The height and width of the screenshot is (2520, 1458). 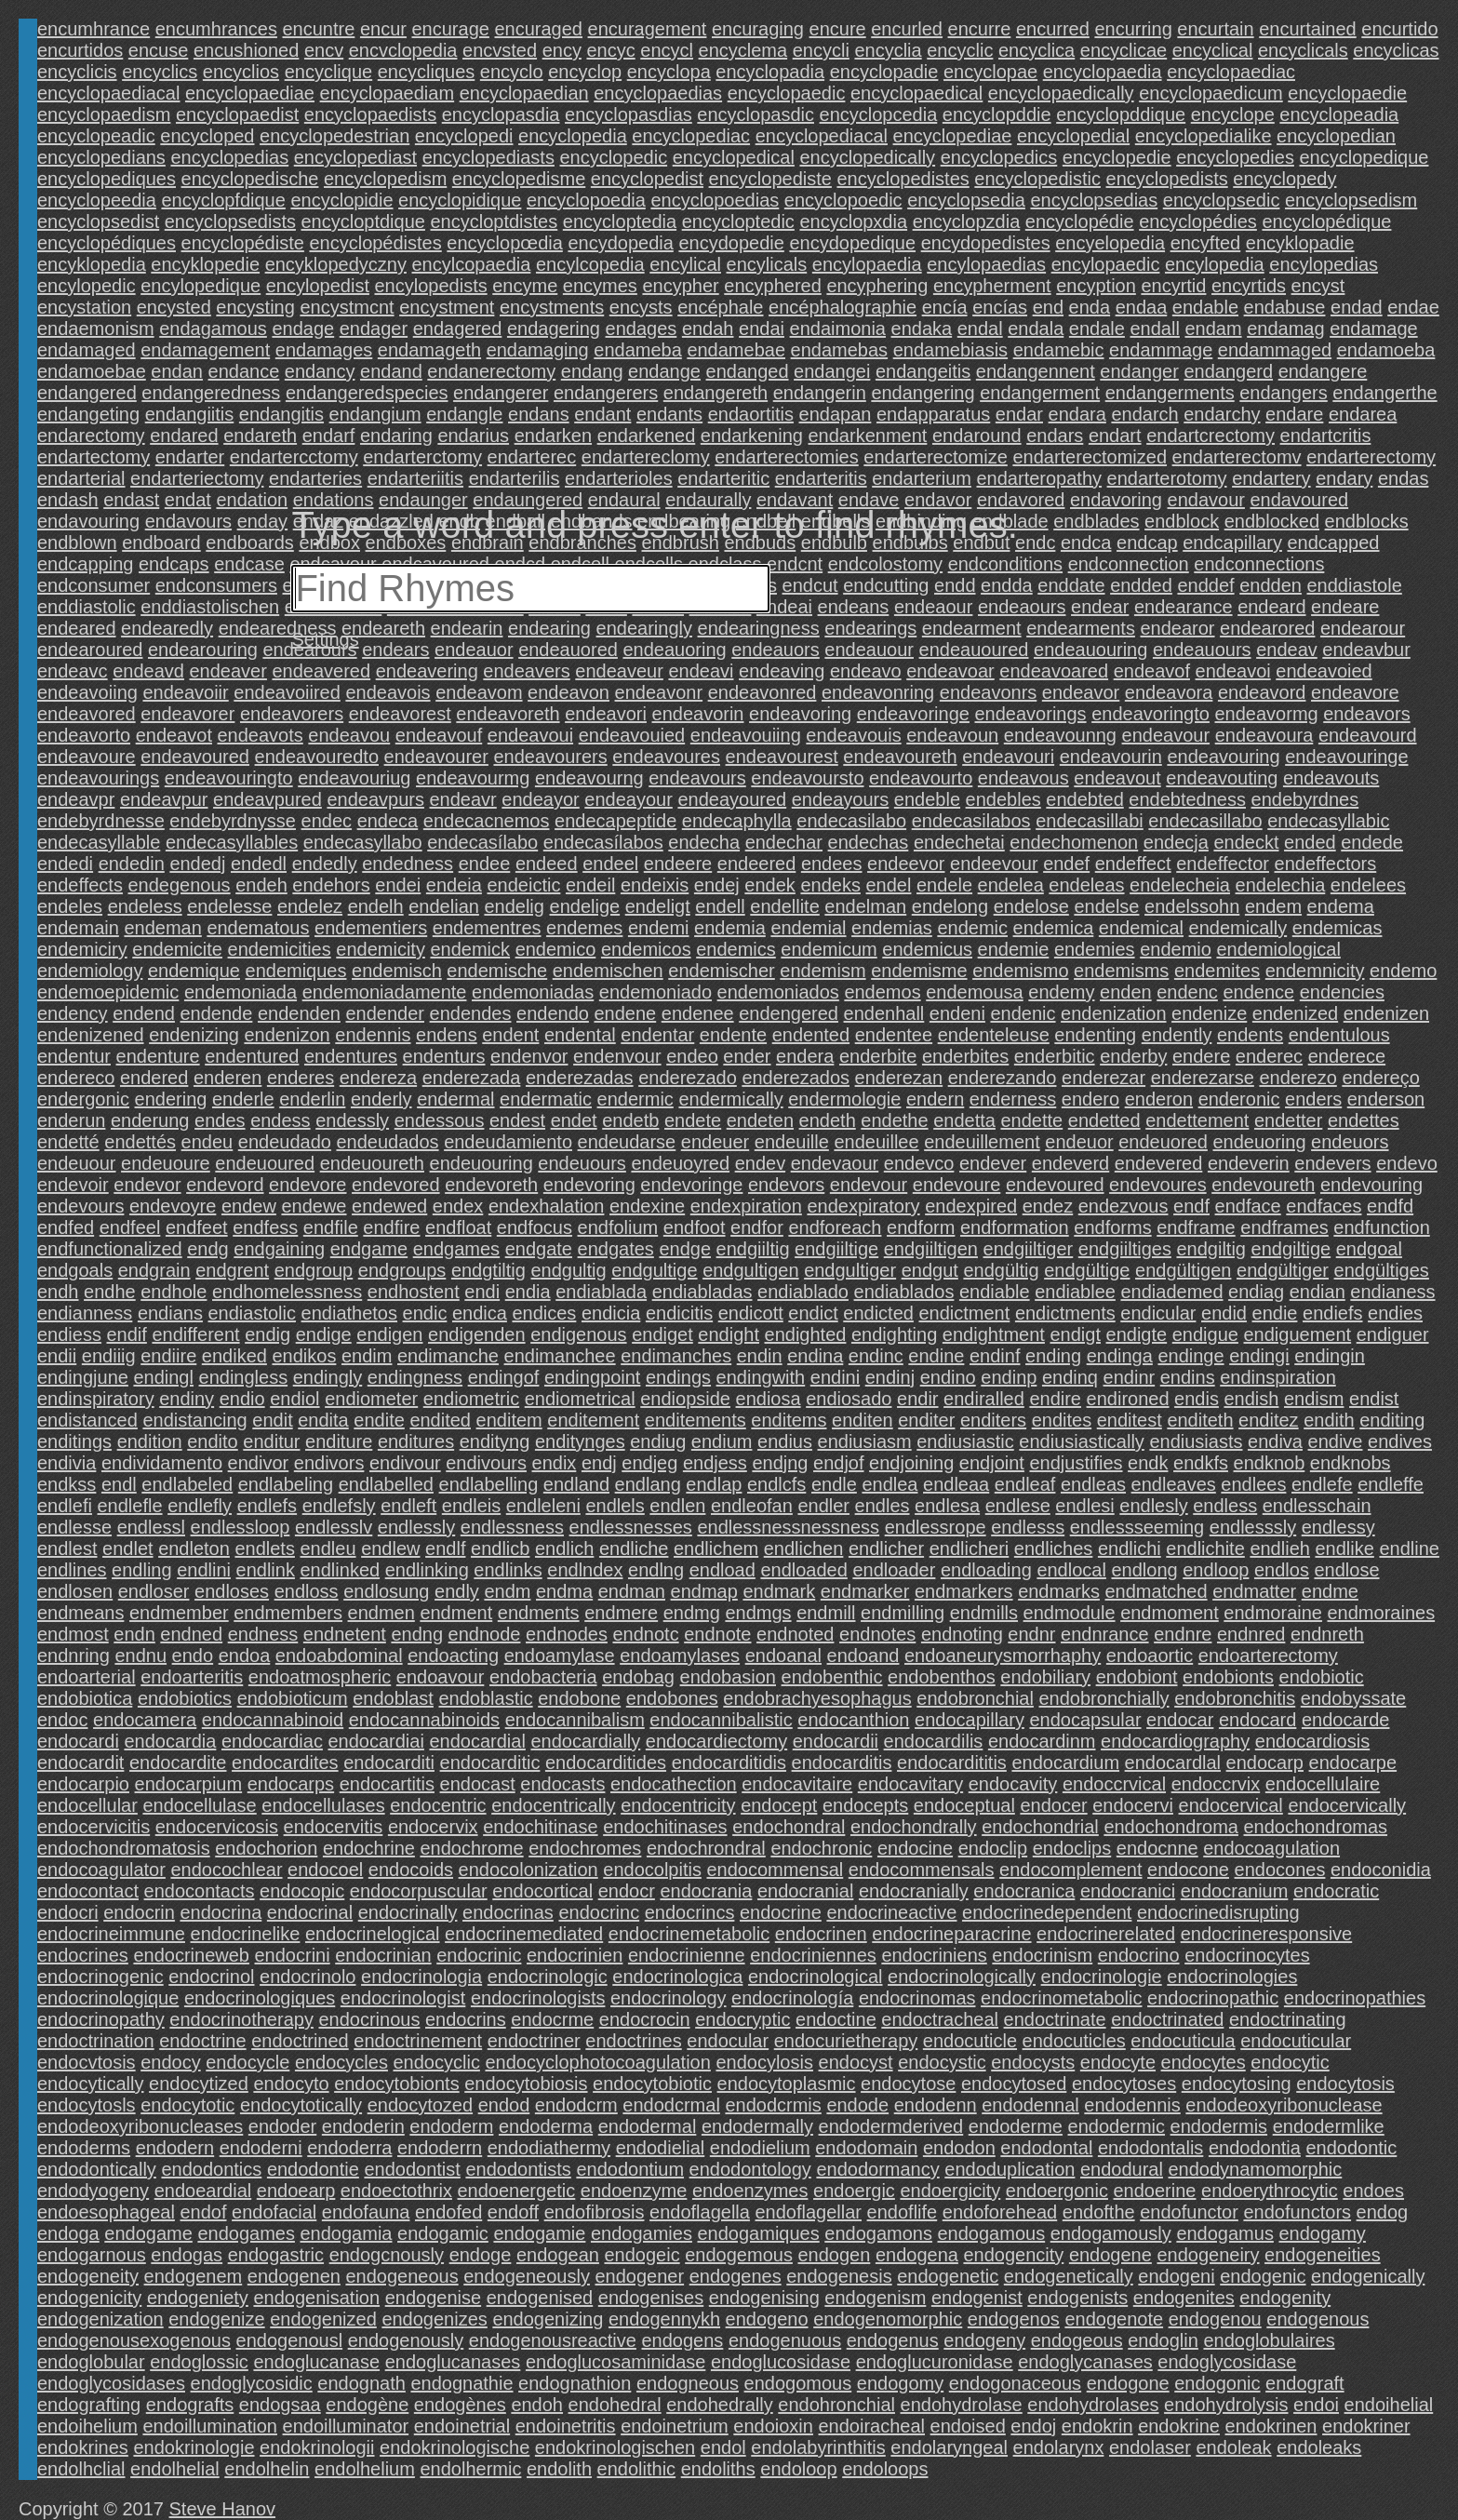 What do you see at coordinates (324, 1334) in the screenshot?
I see `endige` at bounding box center [324, 1334].